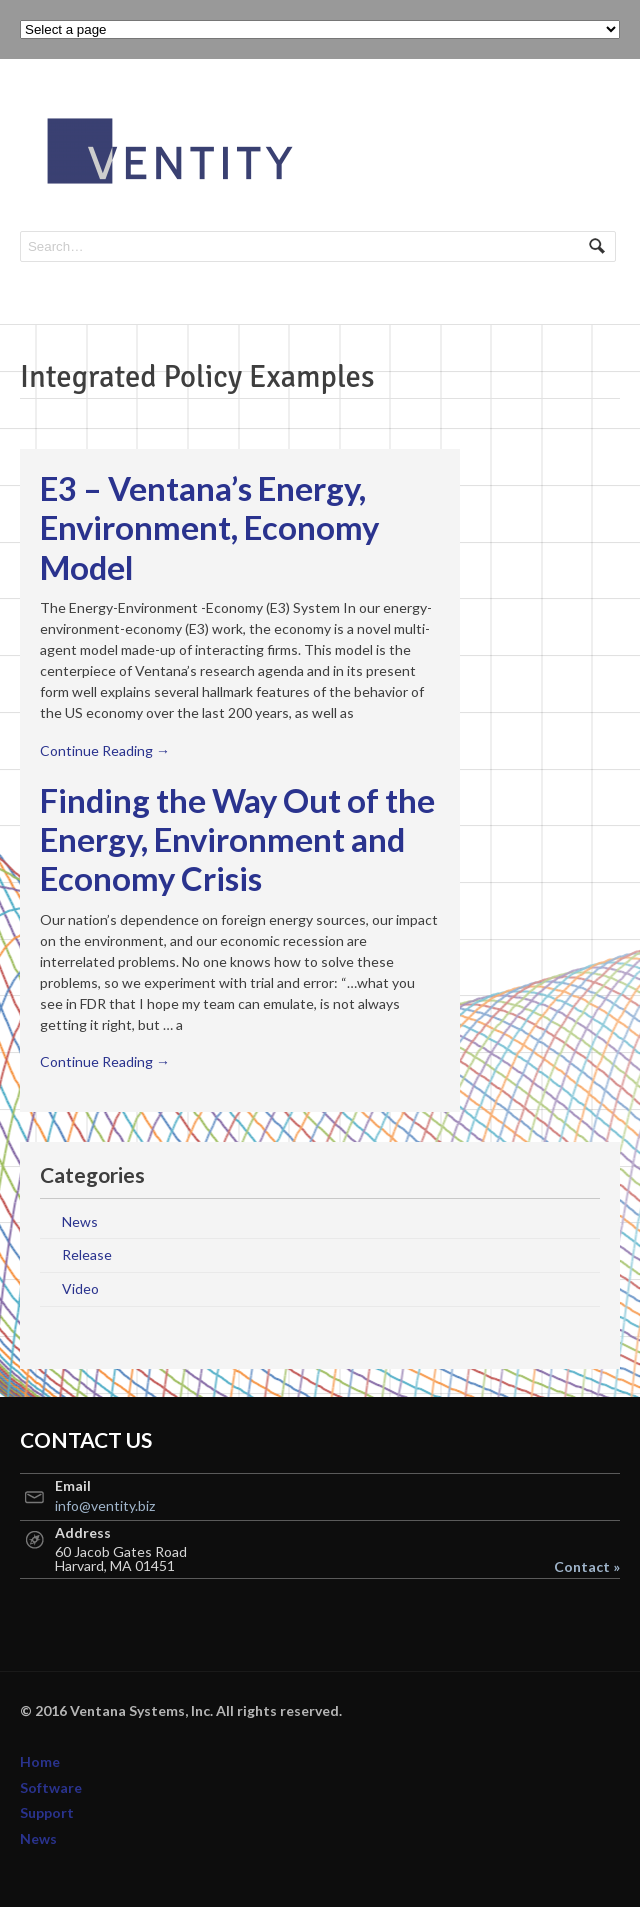 The width and height of the screenshot is (640, 1907). Describe the element at coordinates (51, 1787) in the screenshot. I see `Software` at that location.